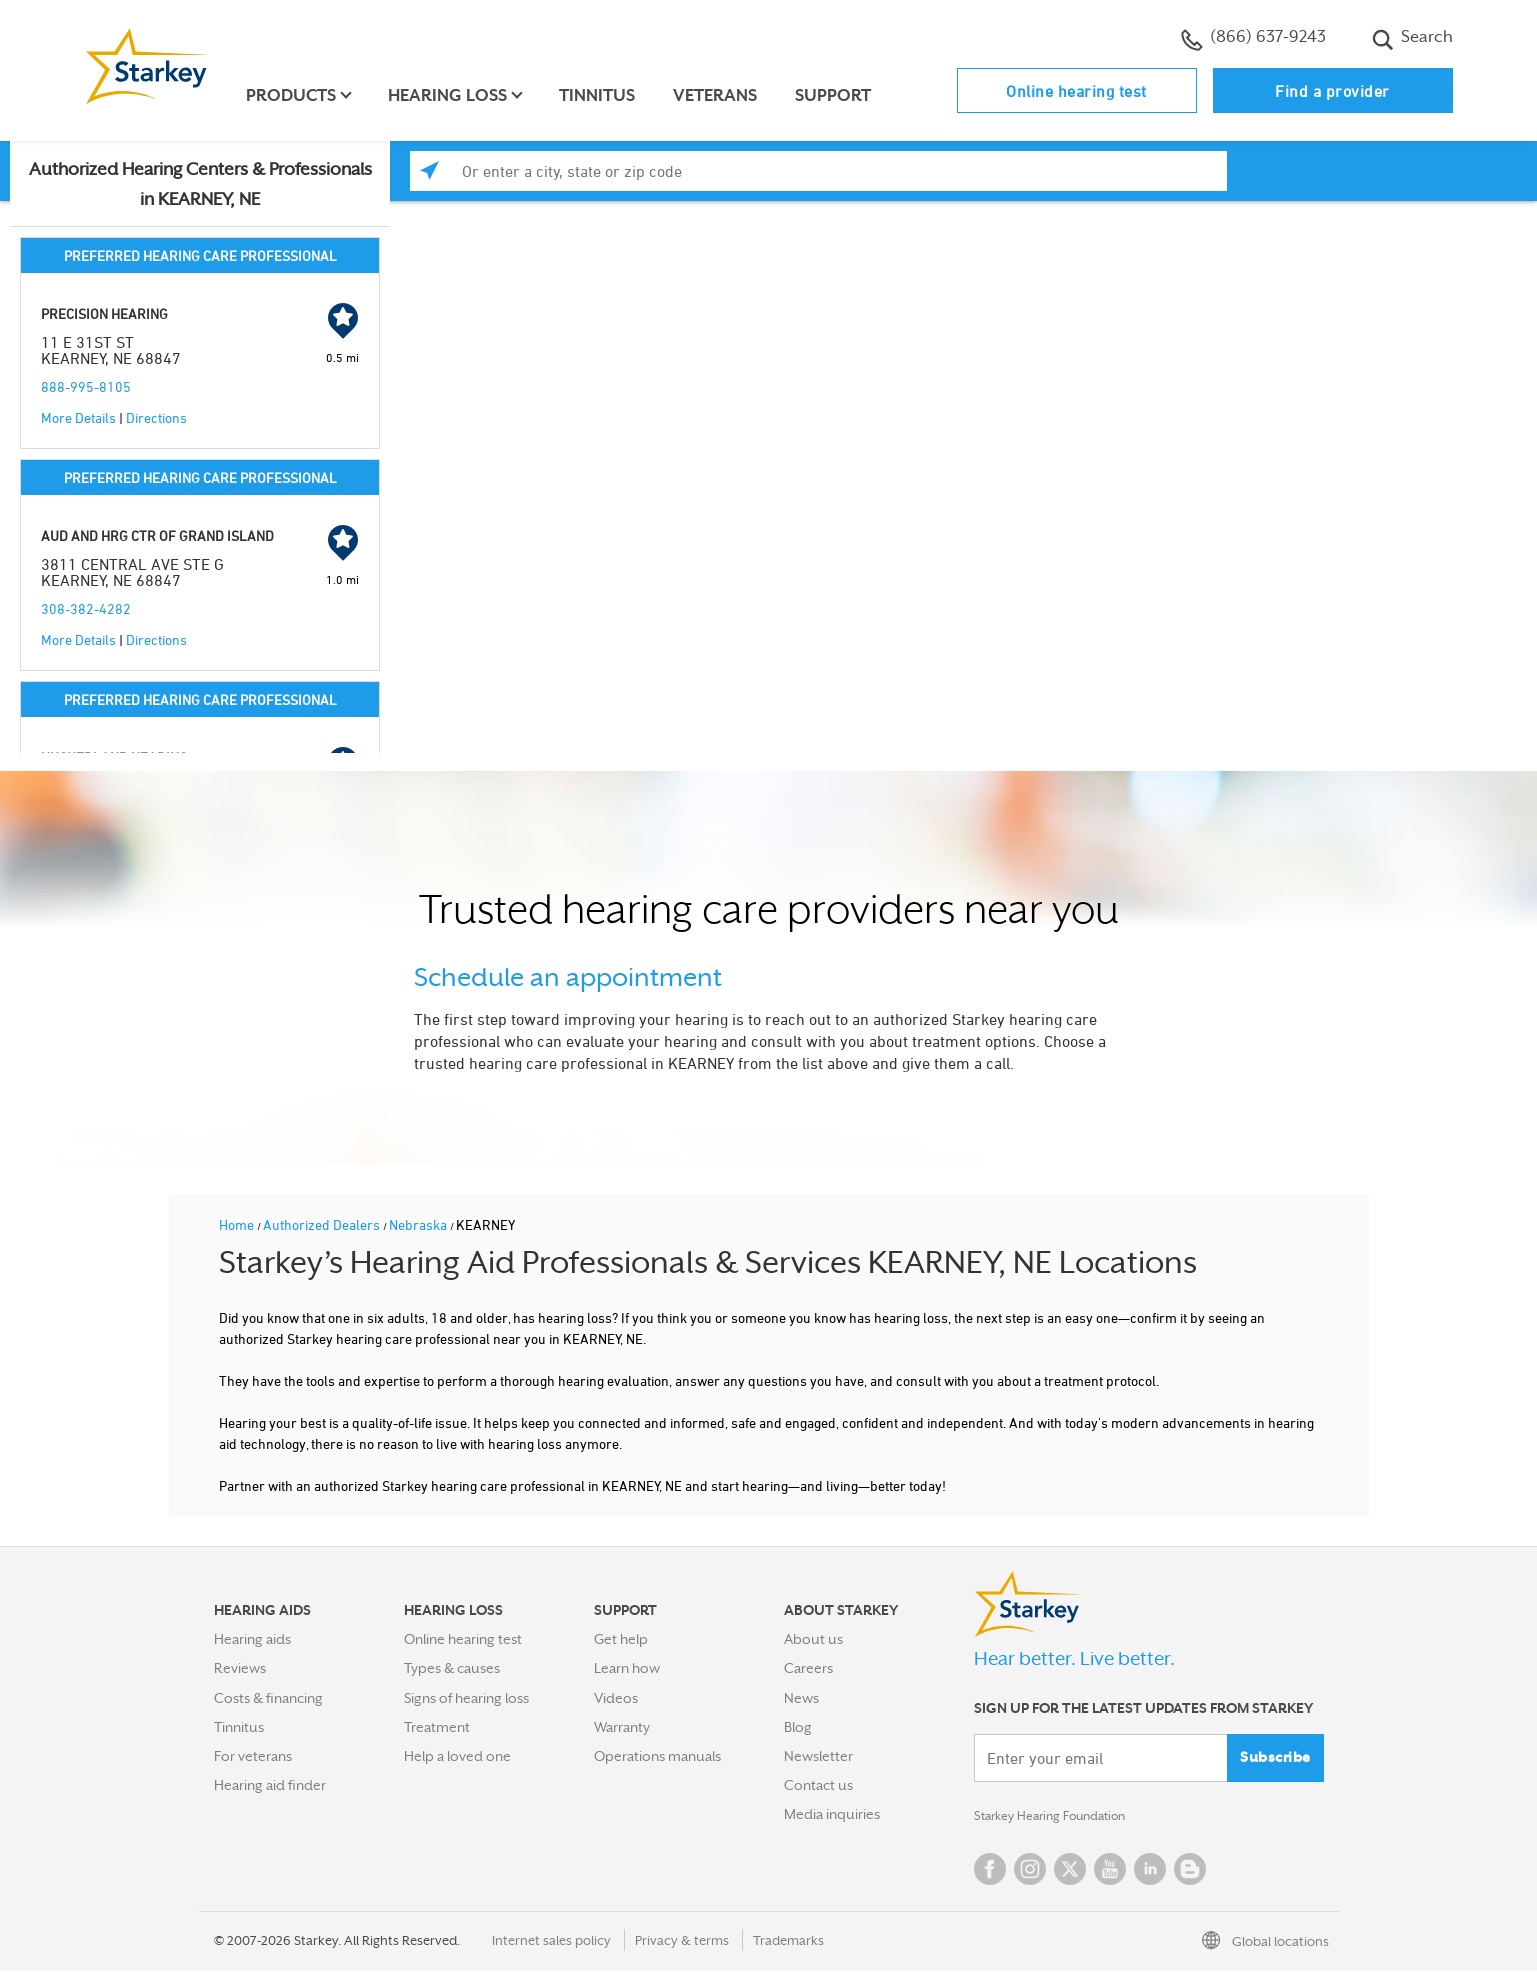 Image resolution: width=1537 pixels, height=1974 pixels. I want to click on Operations manuals, so click(657, 1756).